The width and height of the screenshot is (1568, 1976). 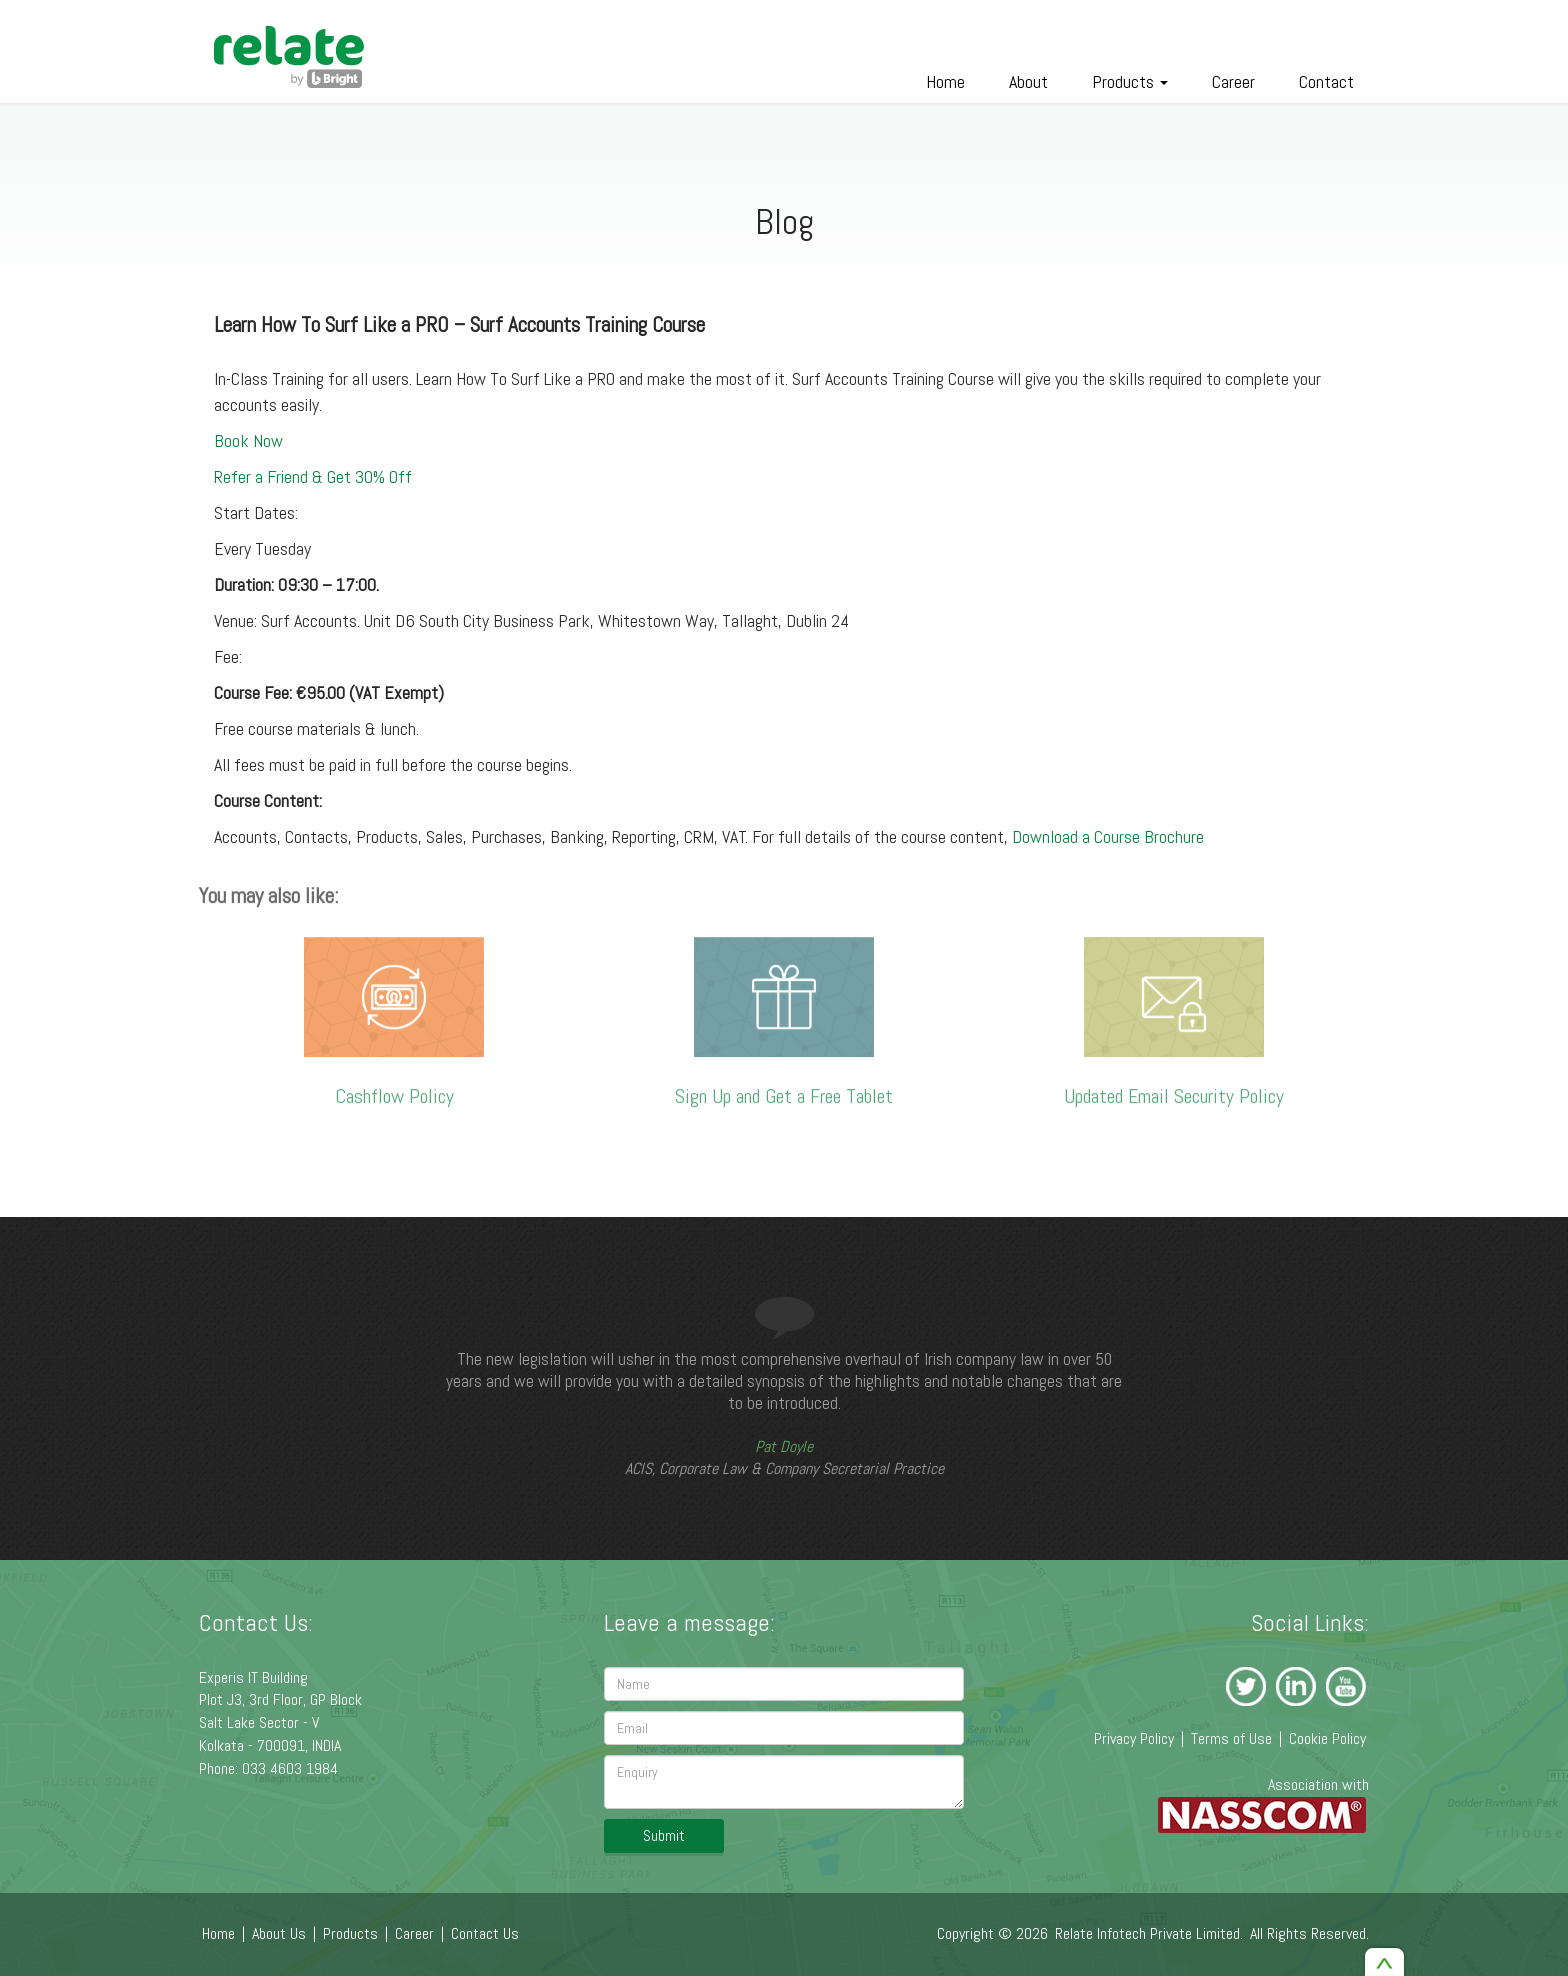 What do you see at coordinates (1327, 1738) in the screenshot?
I see `Cookie Policy` at bounding box center [1327, 1738].